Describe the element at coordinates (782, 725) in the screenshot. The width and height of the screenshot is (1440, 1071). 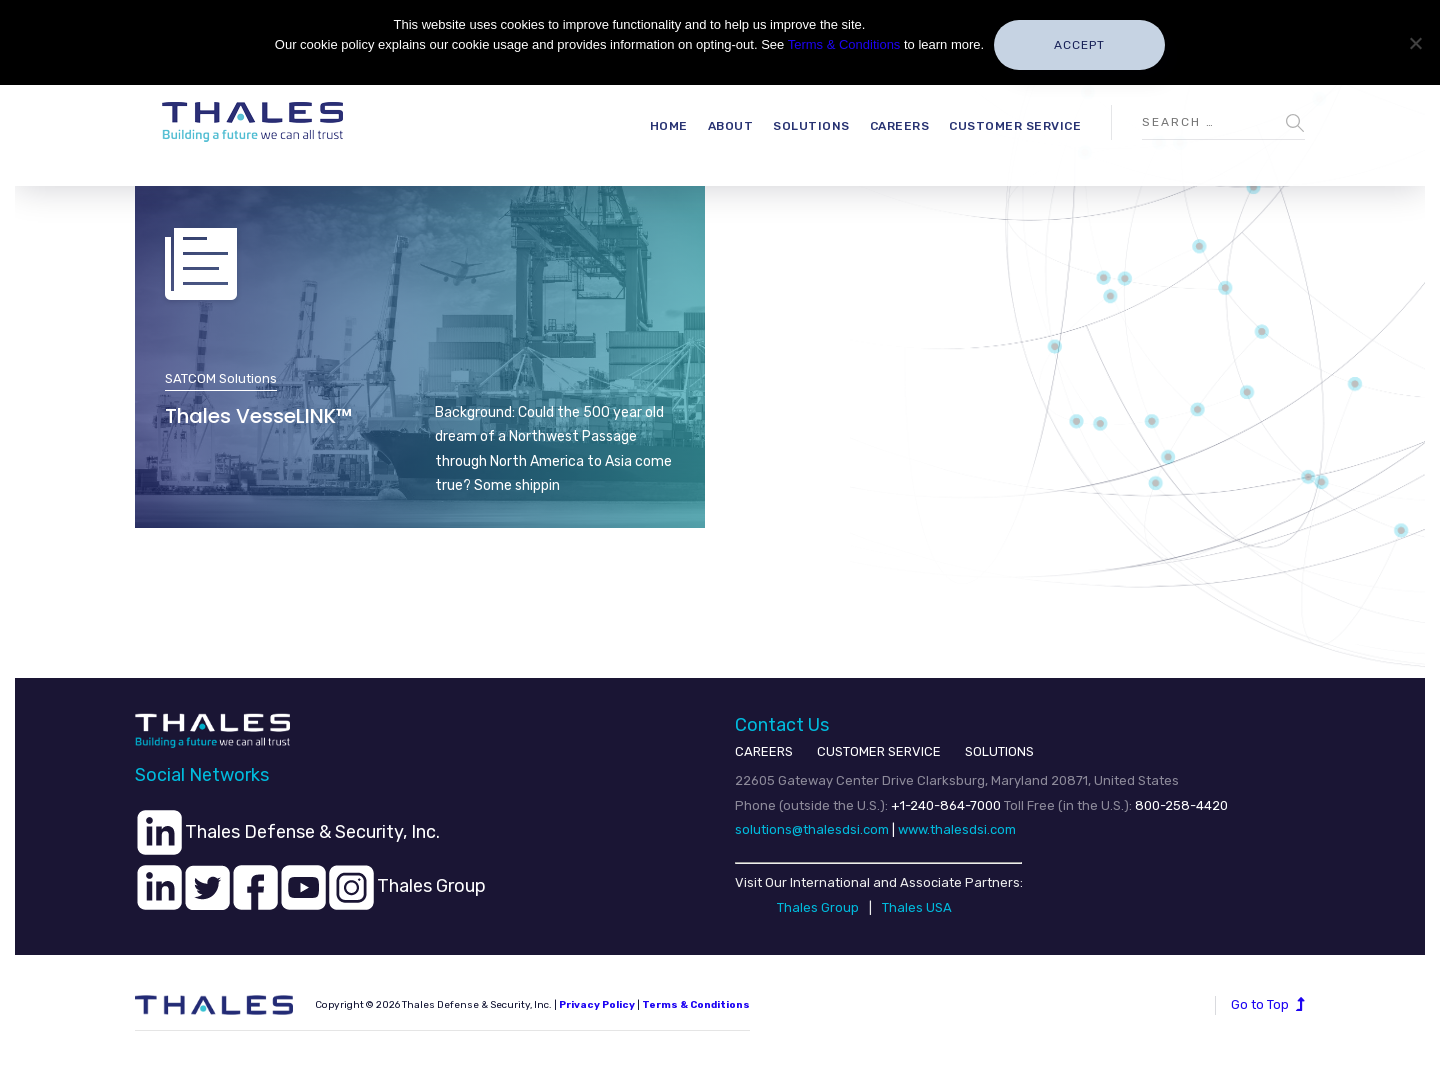
I see `Contact Us` at that location.